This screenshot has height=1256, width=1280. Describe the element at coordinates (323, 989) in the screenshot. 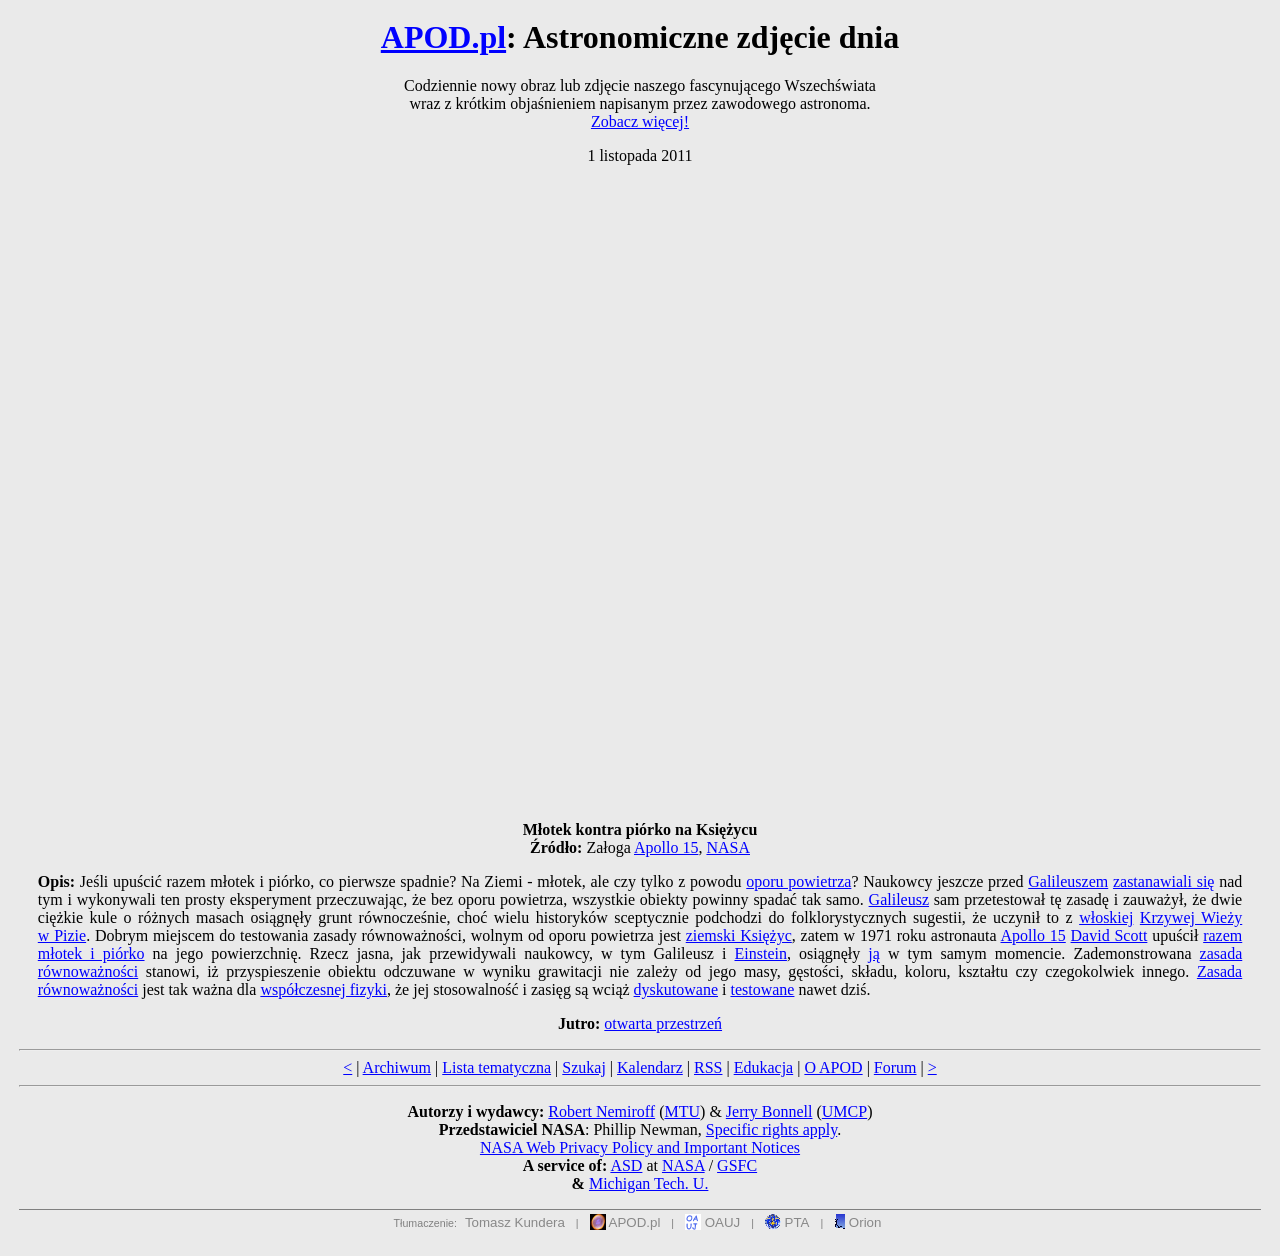

I see `współczesnej fizyki` at that location.